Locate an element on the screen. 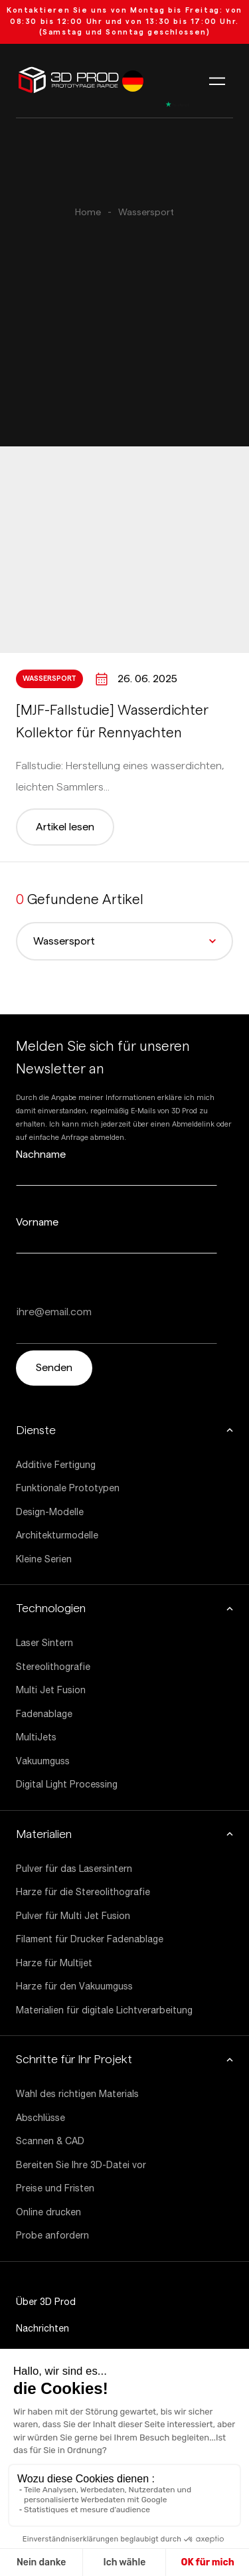  Scannen & CAD is located at coordinates (50, 2141).